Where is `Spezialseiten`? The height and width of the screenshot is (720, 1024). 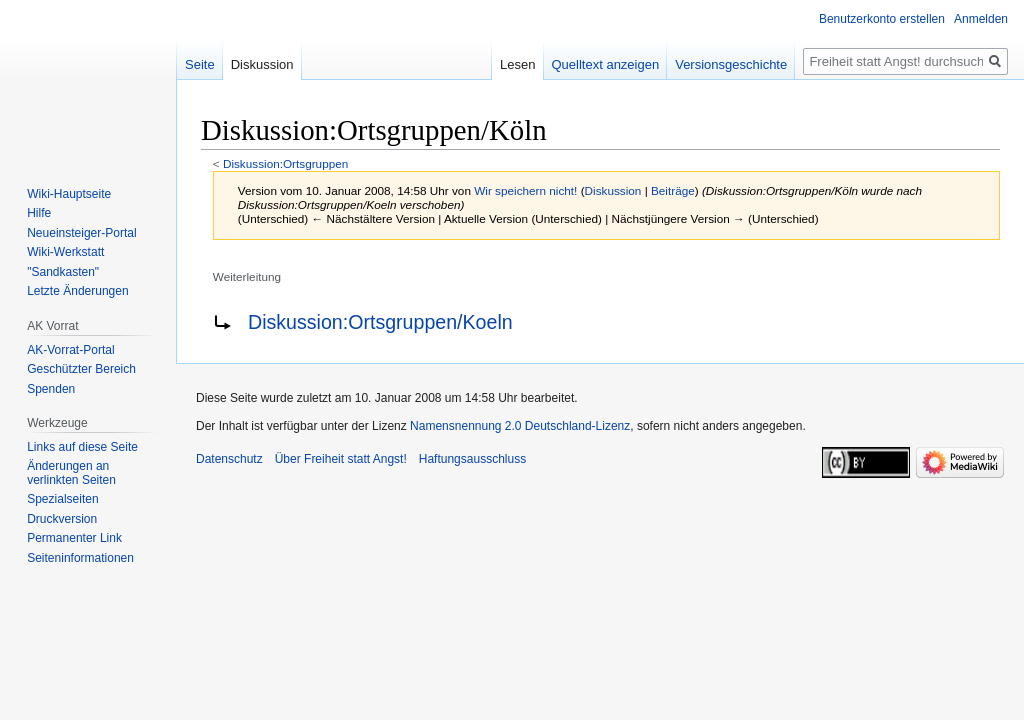 Spezialseiten is located at coordinates (62, 499).